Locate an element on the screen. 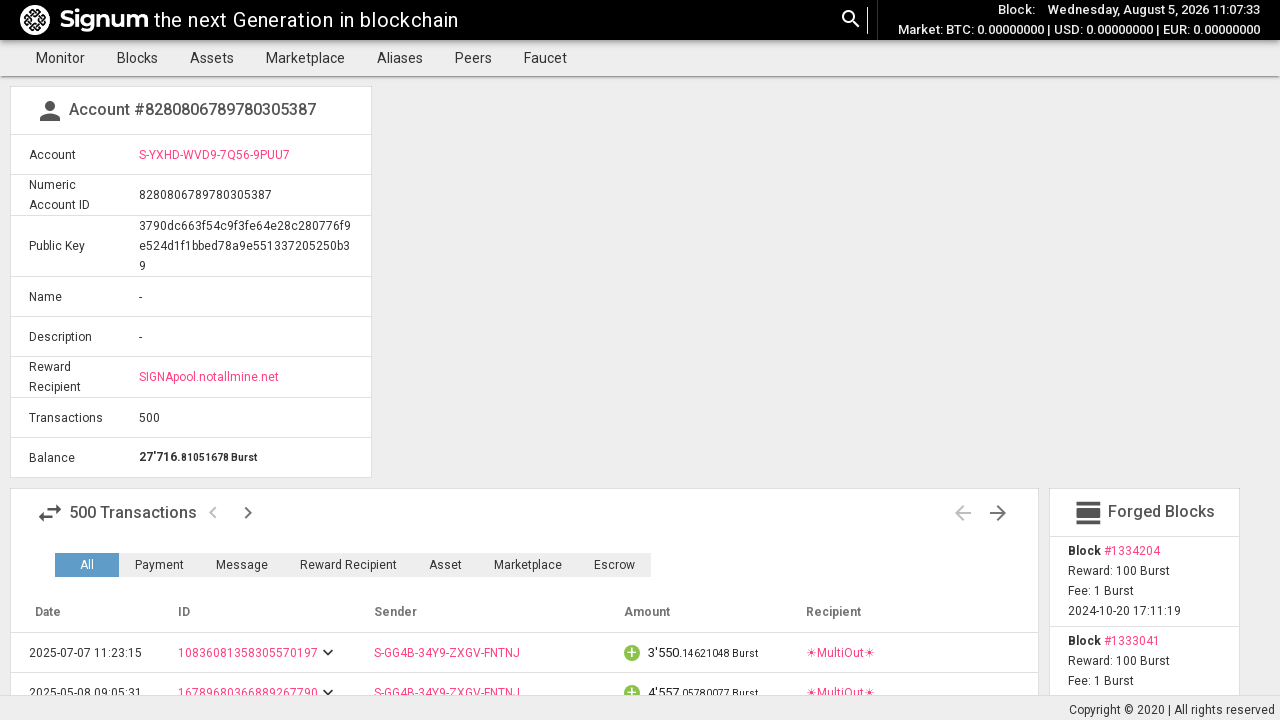  #1334204 is located at coordinates (1132, 551).